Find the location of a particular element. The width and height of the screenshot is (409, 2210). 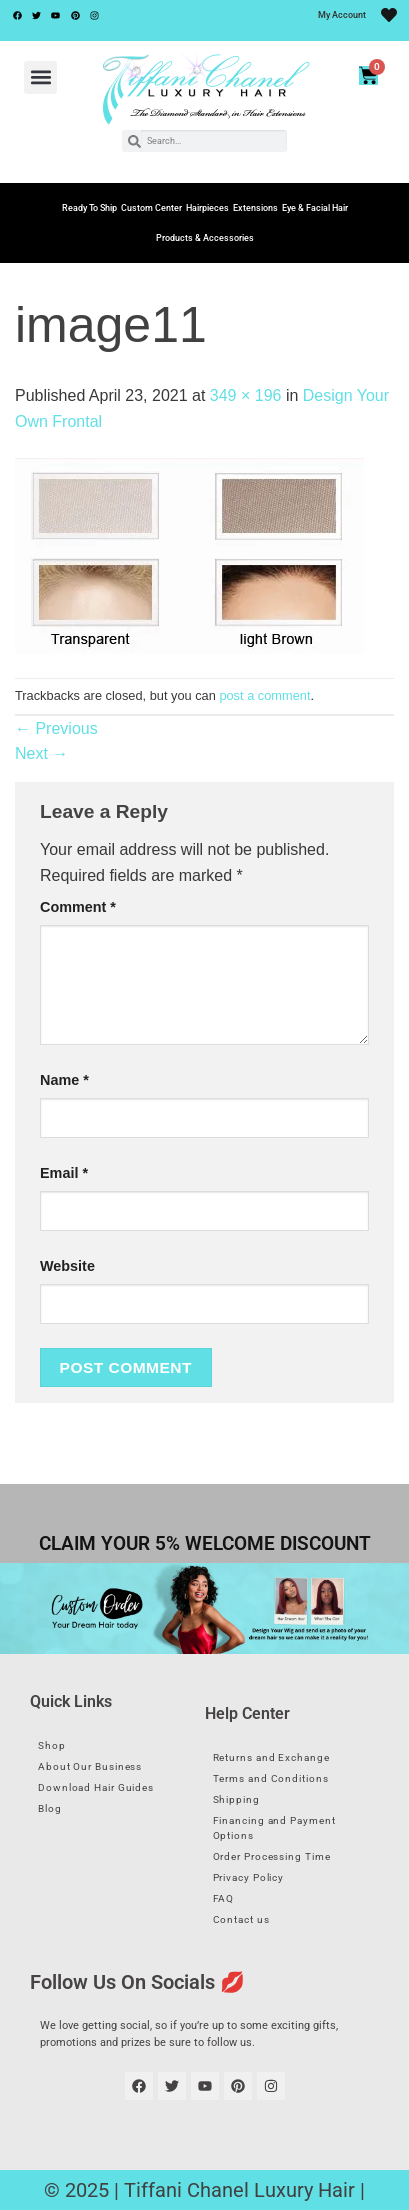

About Our Business is located at coordinates (90, 1766).